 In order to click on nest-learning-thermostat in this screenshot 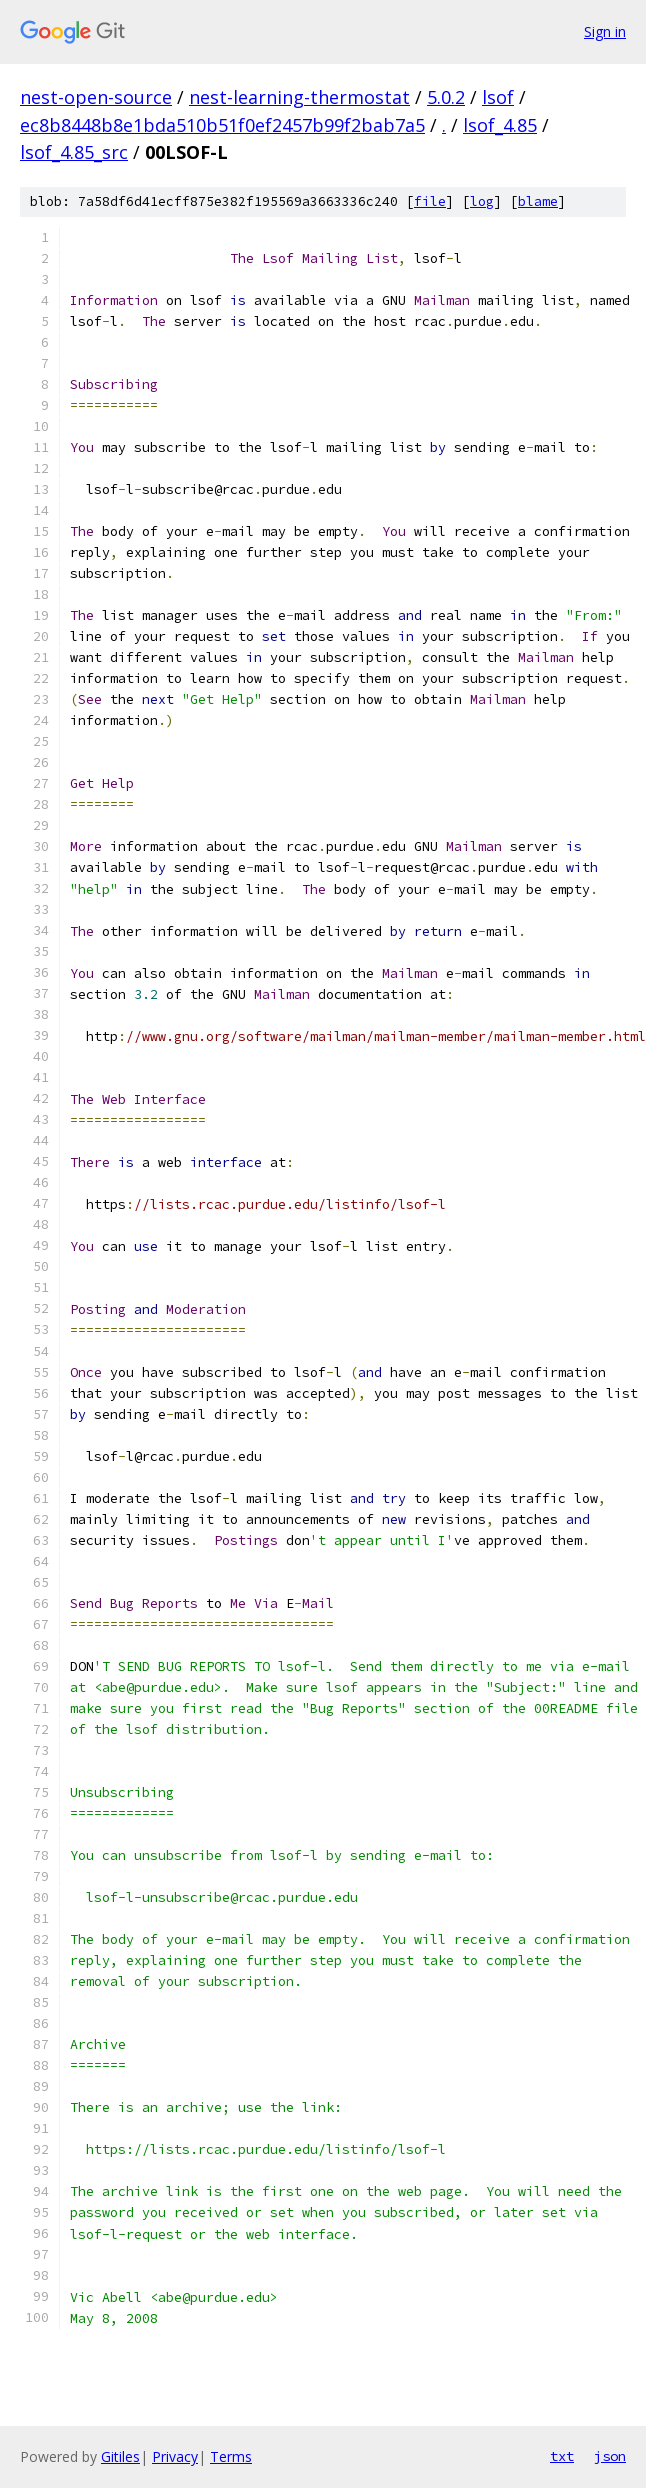, I will do `click(299, 97)`.